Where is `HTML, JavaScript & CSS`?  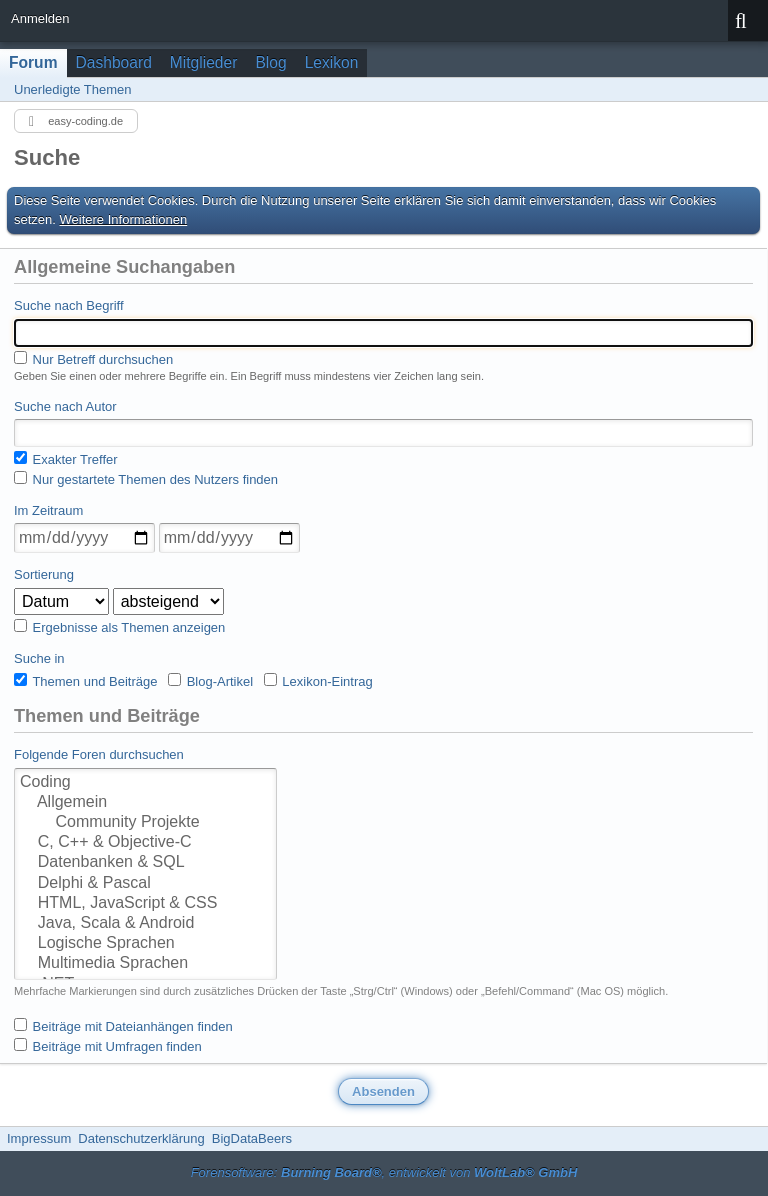 HTML, JavaScript & CSS is located at coordinates (145, 904).